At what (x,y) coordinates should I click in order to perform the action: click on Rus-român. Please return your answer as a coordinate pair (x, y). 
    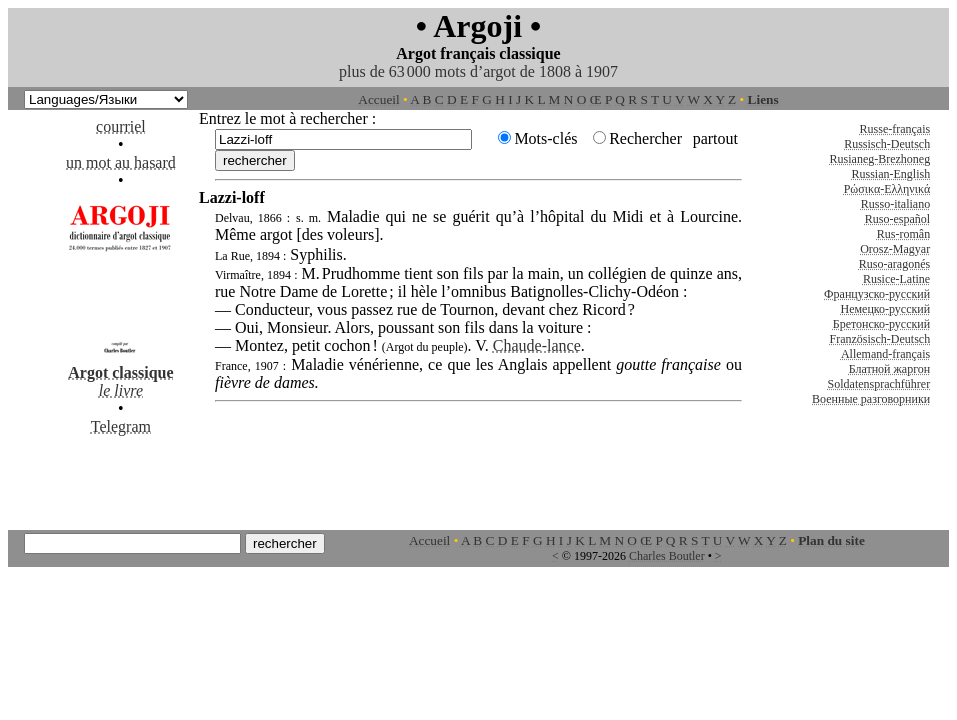
    Looking at the image, I should click on (903, 234).